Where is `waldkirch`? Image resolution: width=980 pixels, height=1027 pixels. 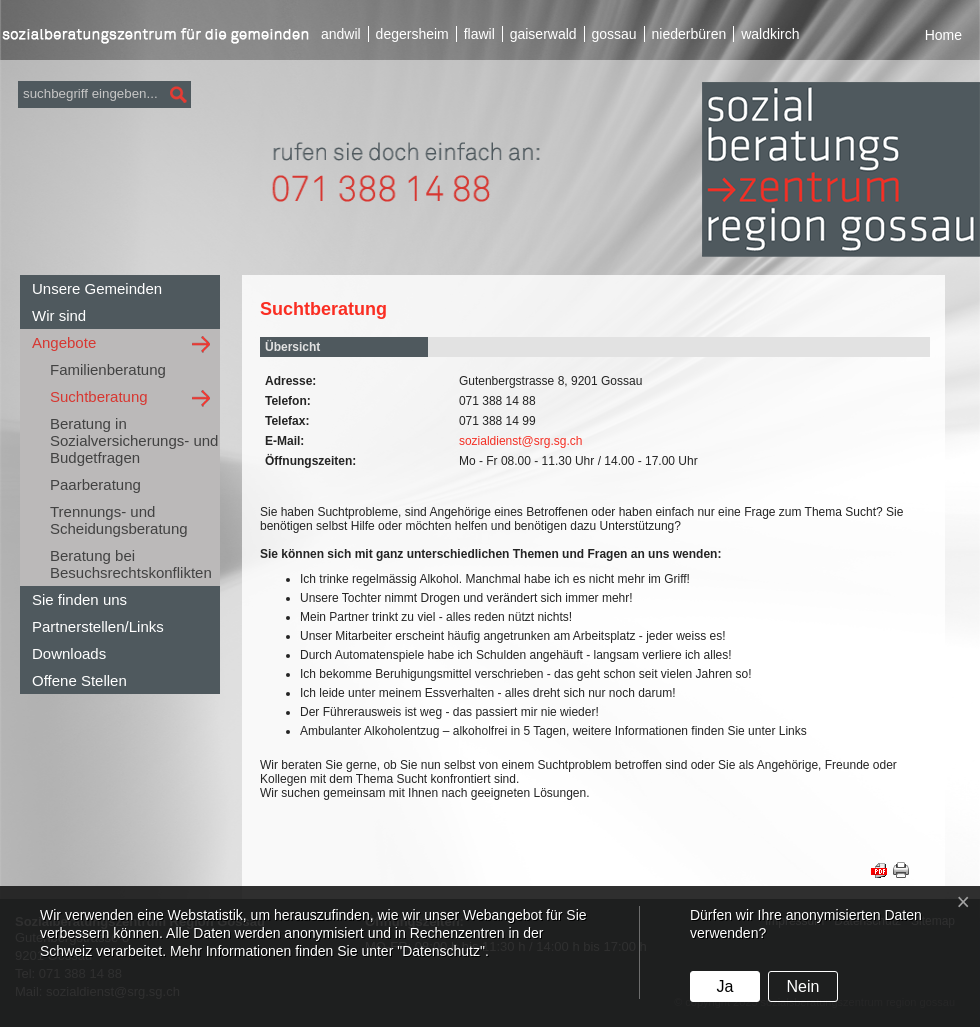
waldkirch is located at coordinates (770, 34).